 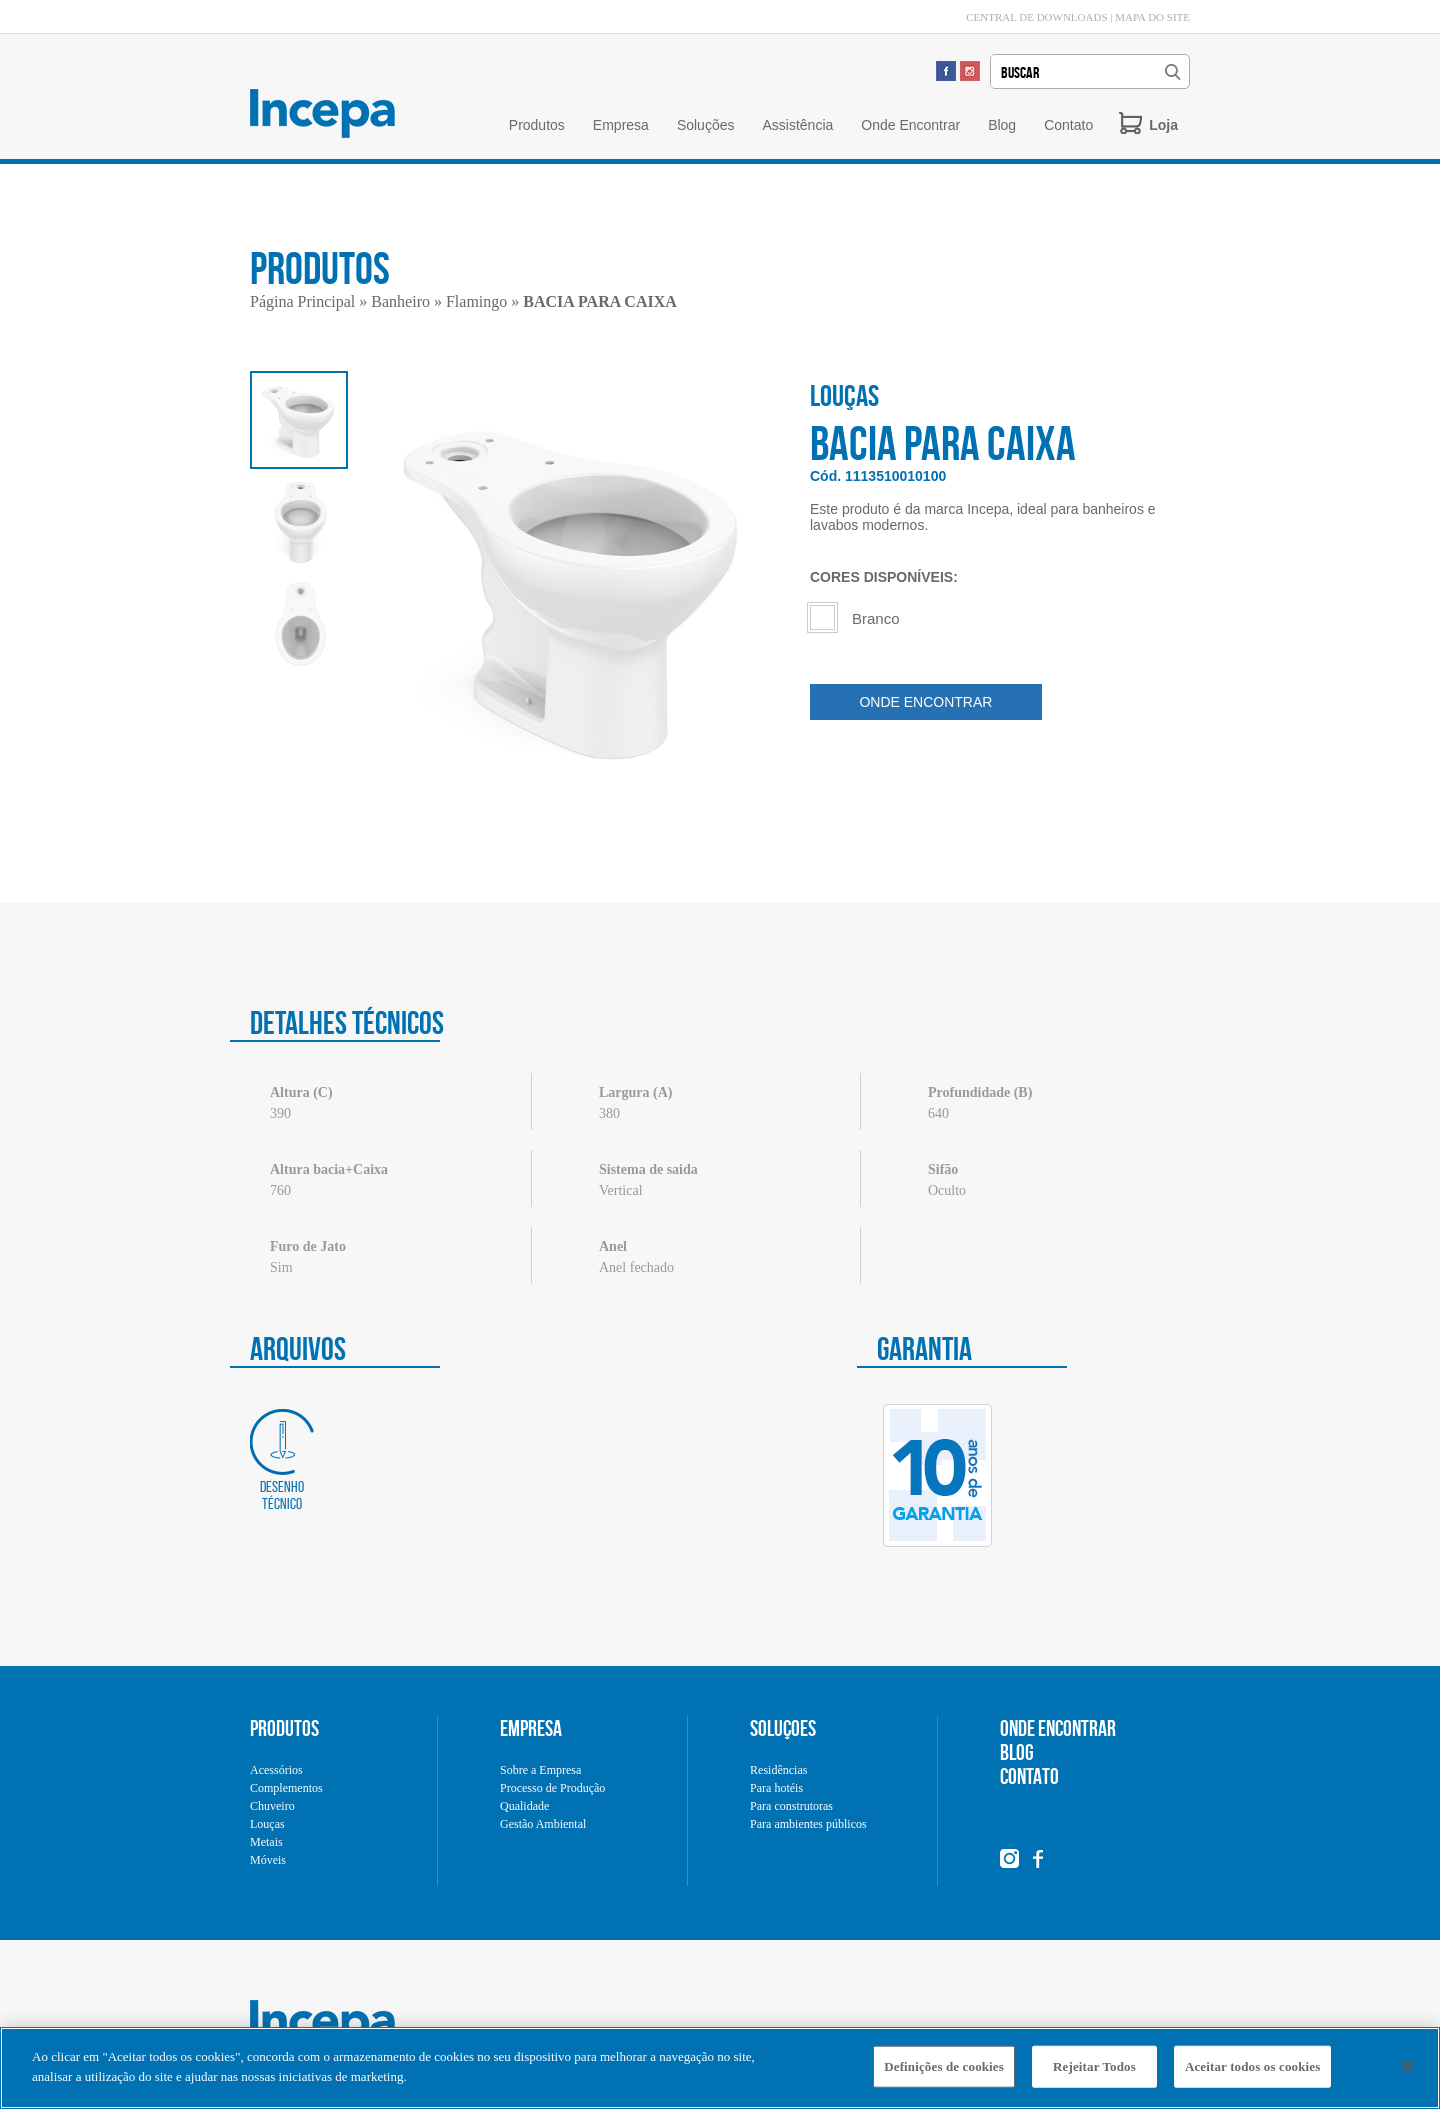 What do you see at coordinates (400, 301) in the screenshot?
I see `Banheiro` at bounding box center [400, 301].